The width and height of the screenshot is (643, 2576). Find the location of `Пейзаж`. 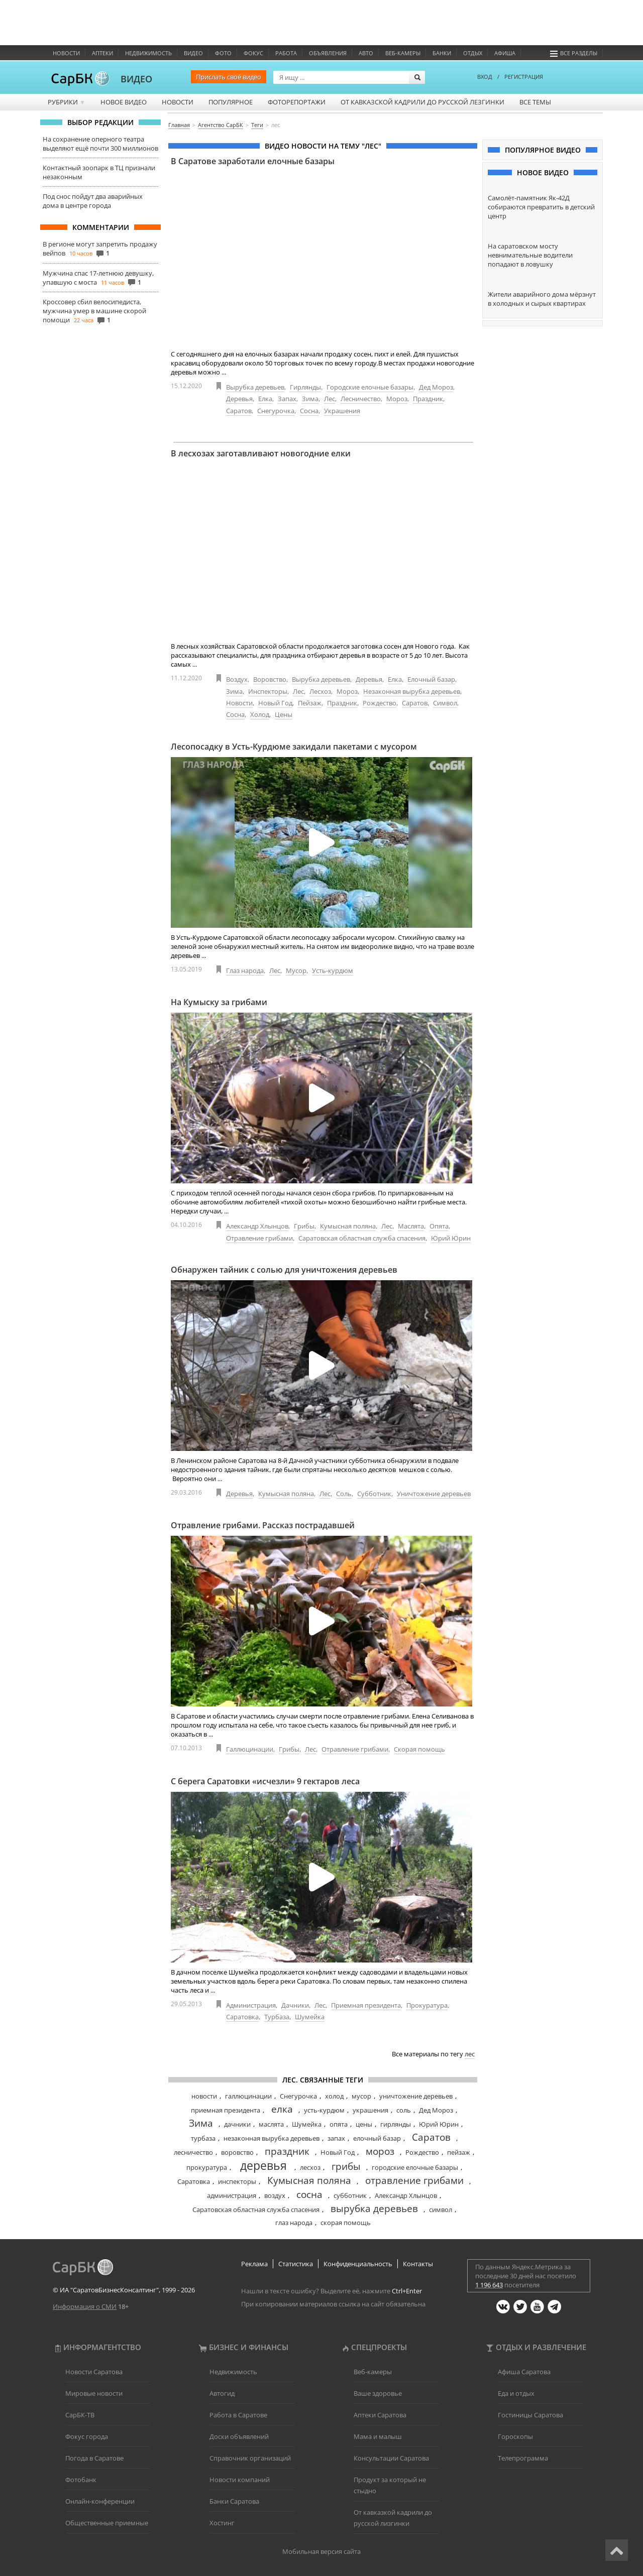

Пейзаж is located at coordinates (310, 702).